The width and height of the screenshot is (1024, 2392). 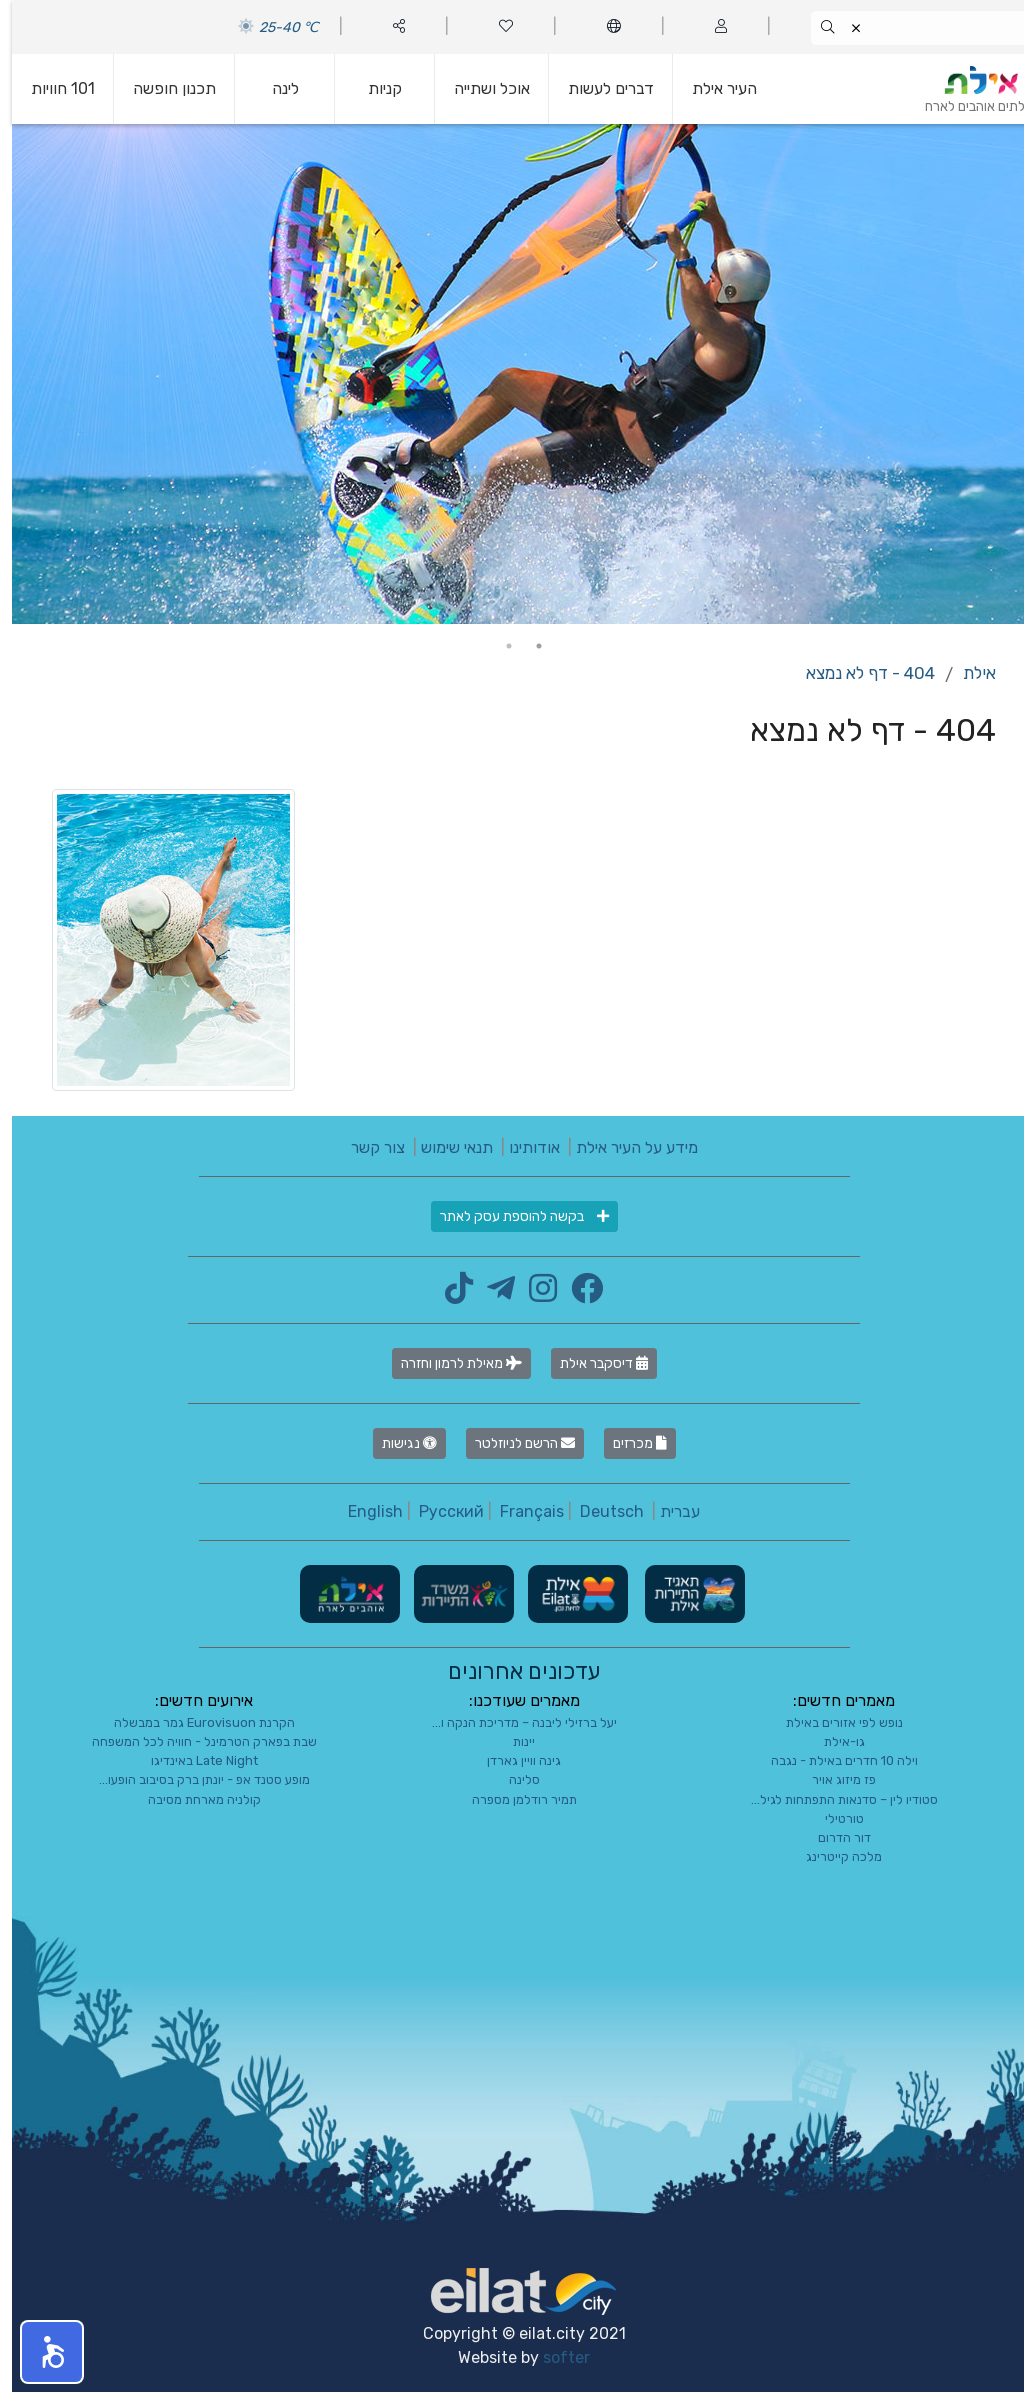 I want to click on טורטילי, so click(x=832, y=1818).